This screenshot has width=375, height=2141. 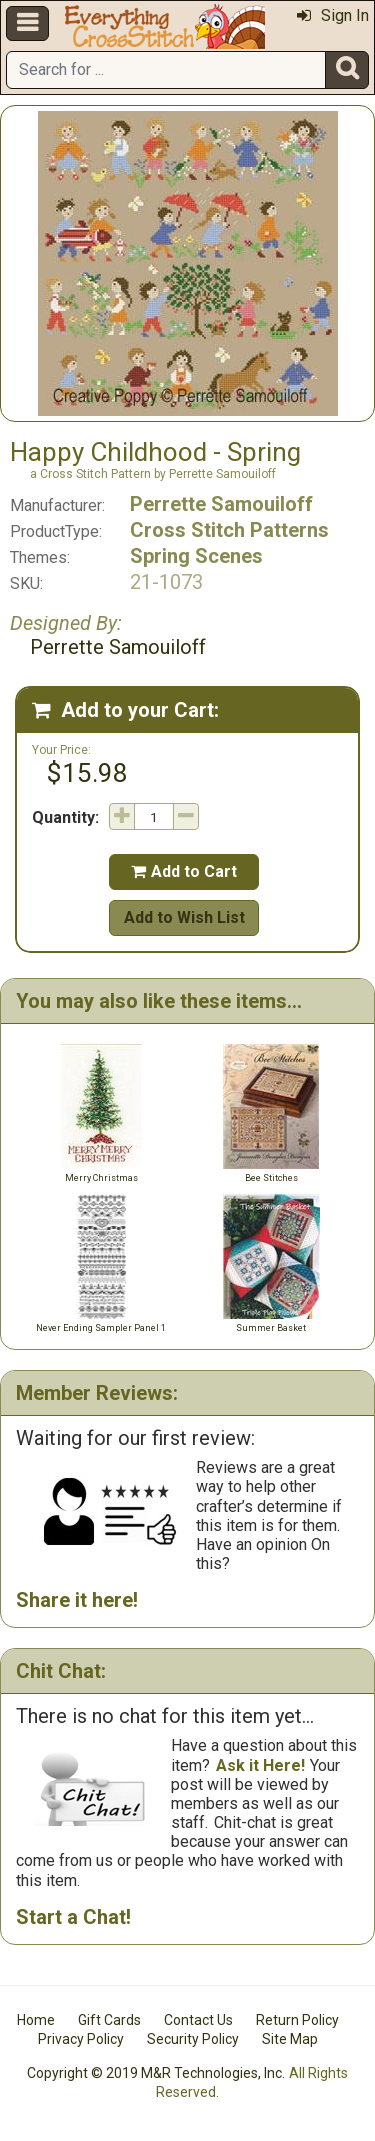 What do you see at coordinates (184, 917) in the screenshot?
I see `Add to Wish List` at bounding box center [184, 917].